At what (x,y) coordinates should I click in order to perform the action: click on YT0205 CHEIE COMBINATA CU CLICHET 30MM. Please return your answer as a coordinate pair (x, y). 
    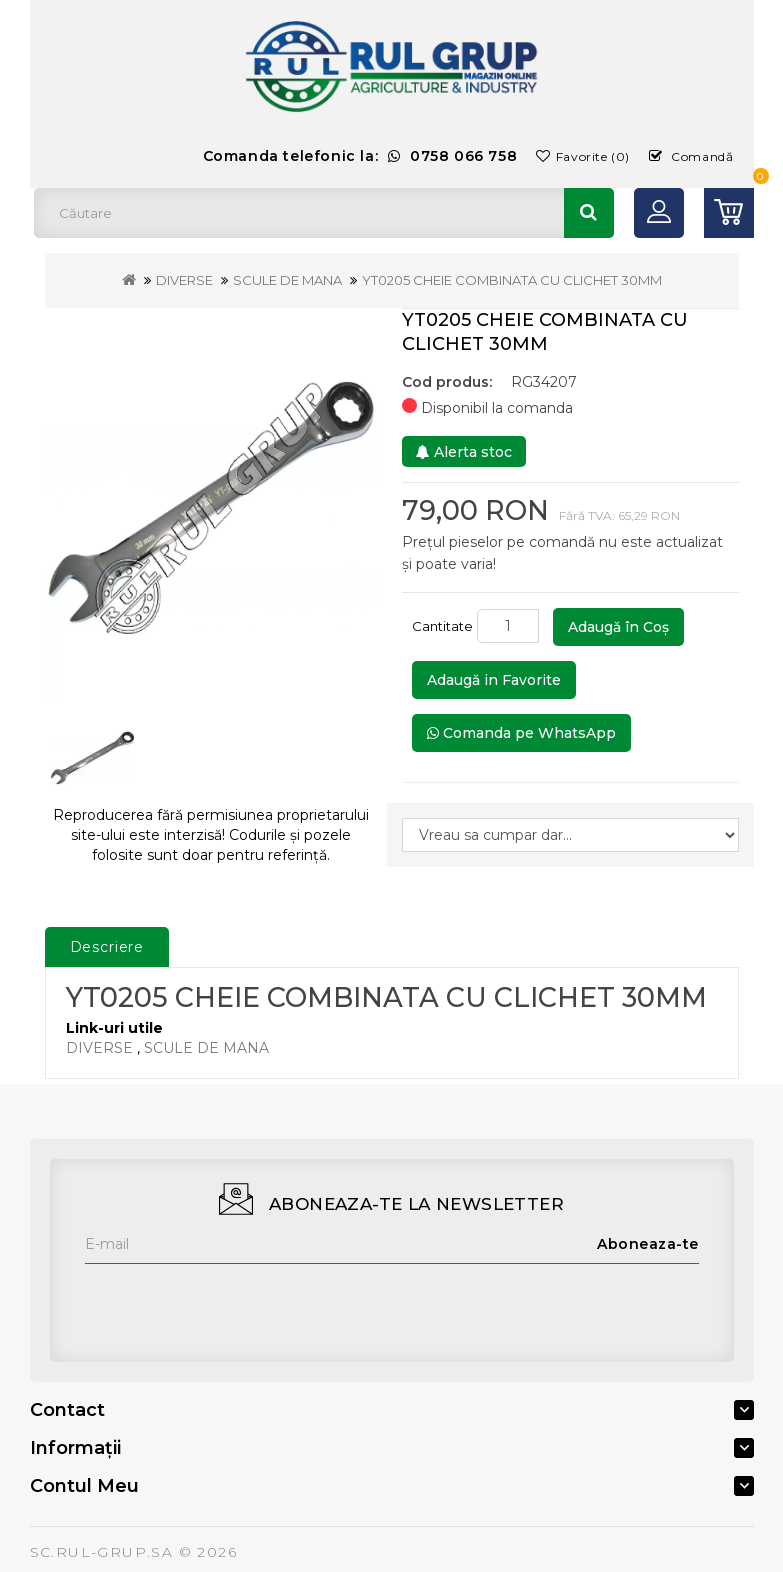
    Looking at the image, I should click on (512, 280).